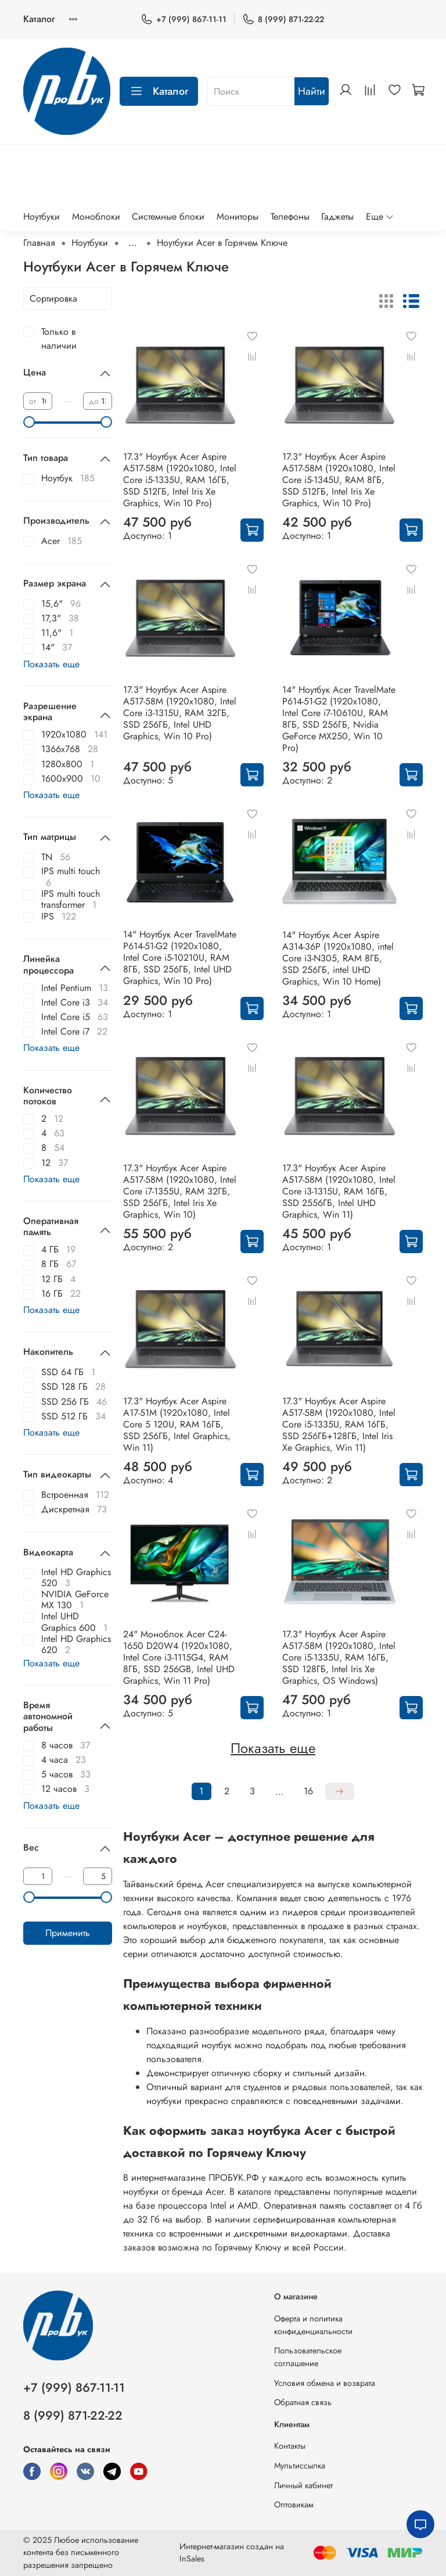 This screenshot has height=2576, width=446. What do you see at coordinates (41, 216) in the screenshot?
I see `Ноутбуки` at bounding box center [41, 216].